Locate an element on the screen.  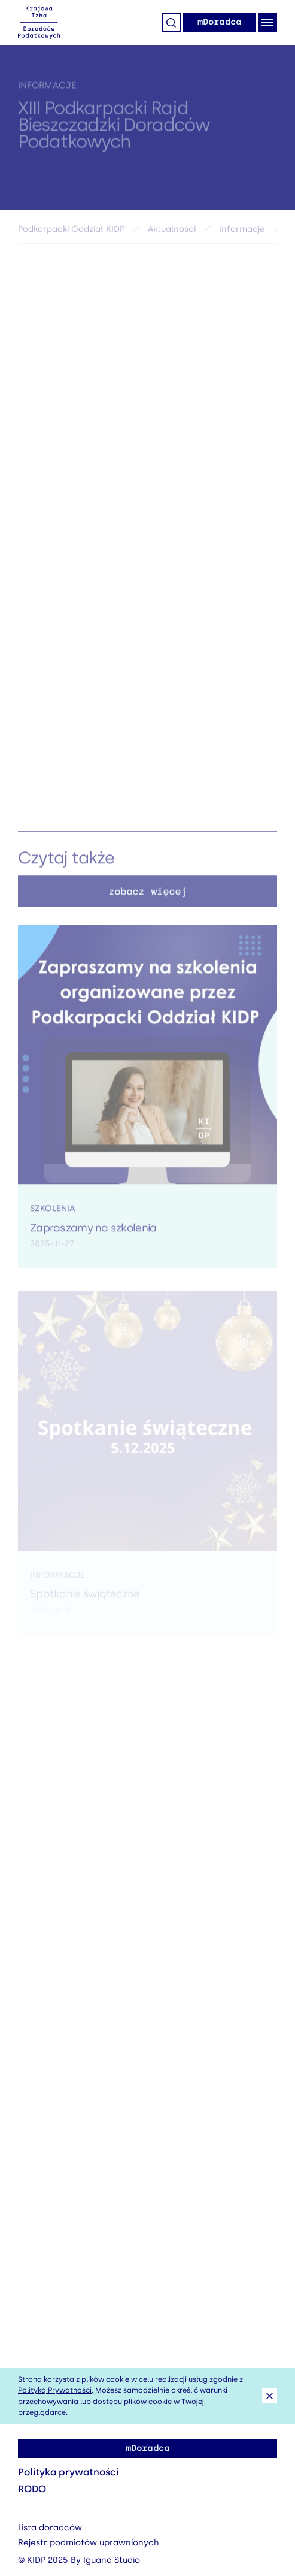
Rejestr podmiotów uprawnionych is located at coordinates (88, 2543).